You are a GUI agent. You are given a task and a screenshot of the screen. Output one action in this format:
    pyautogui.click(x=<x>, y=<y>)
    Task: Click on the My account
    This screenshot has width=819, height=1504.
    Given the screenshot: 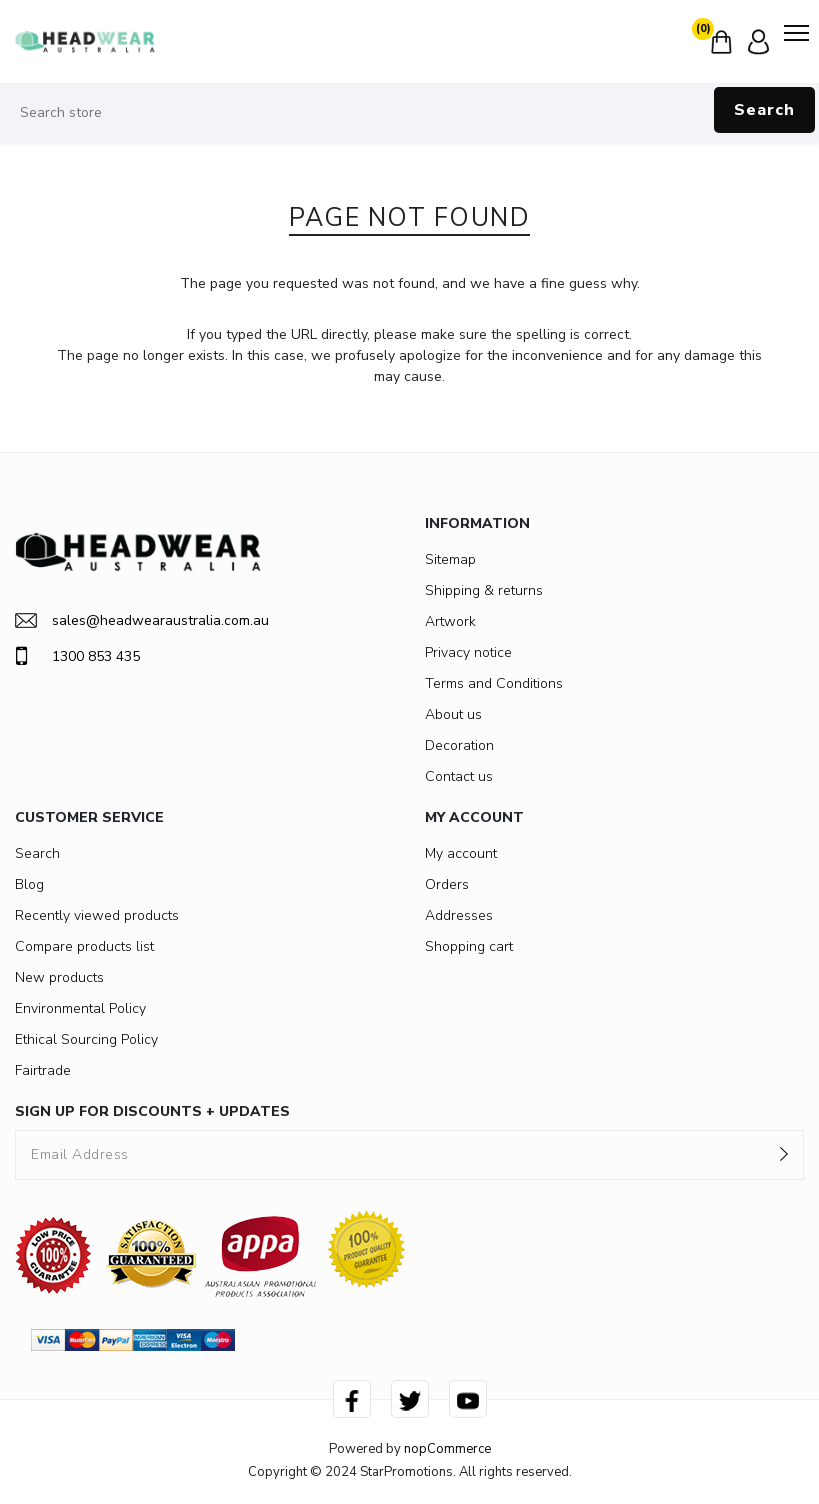 What is the action you would take?
    pyautogui.click(x=461, y=853)
    